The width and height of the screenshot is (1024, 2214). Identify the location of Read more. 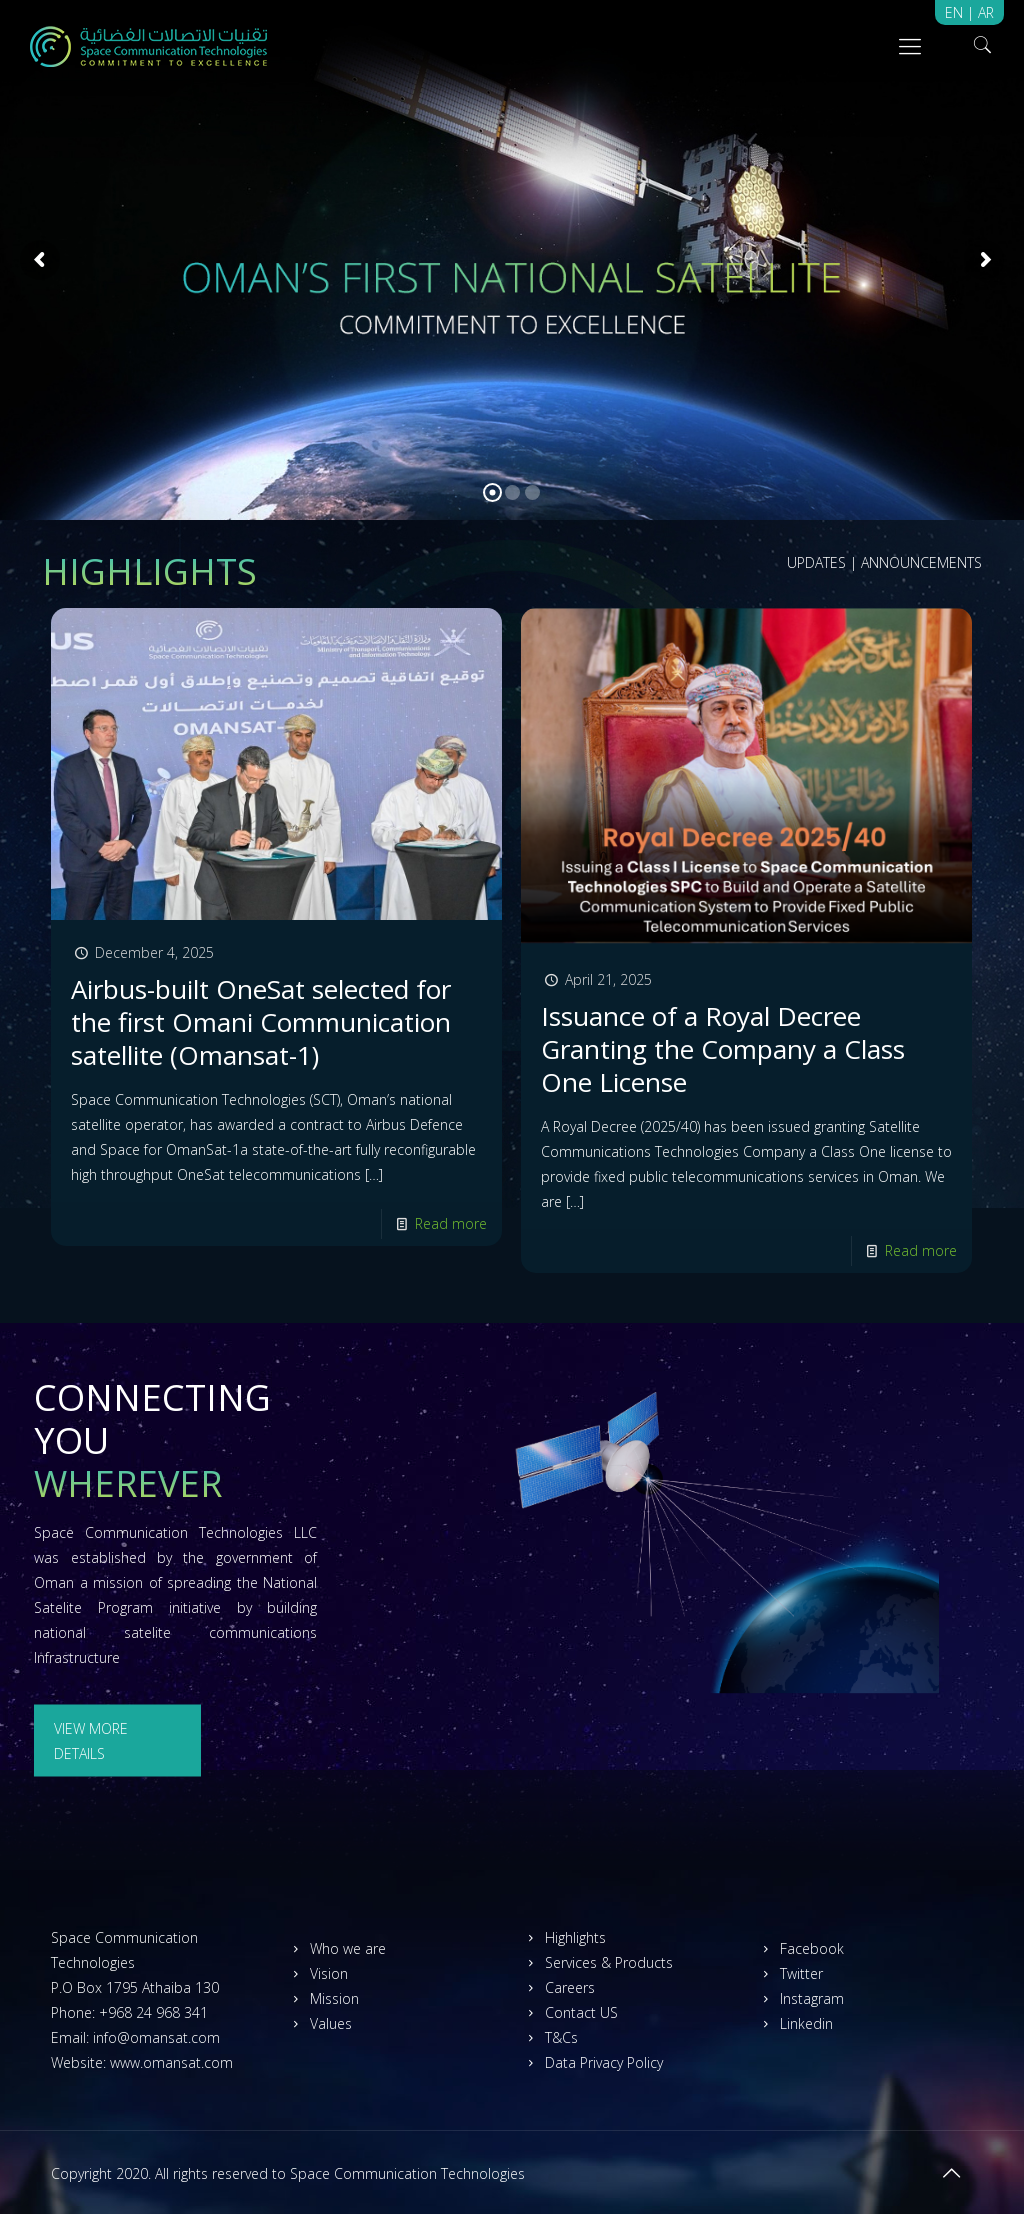
(451, 1223).